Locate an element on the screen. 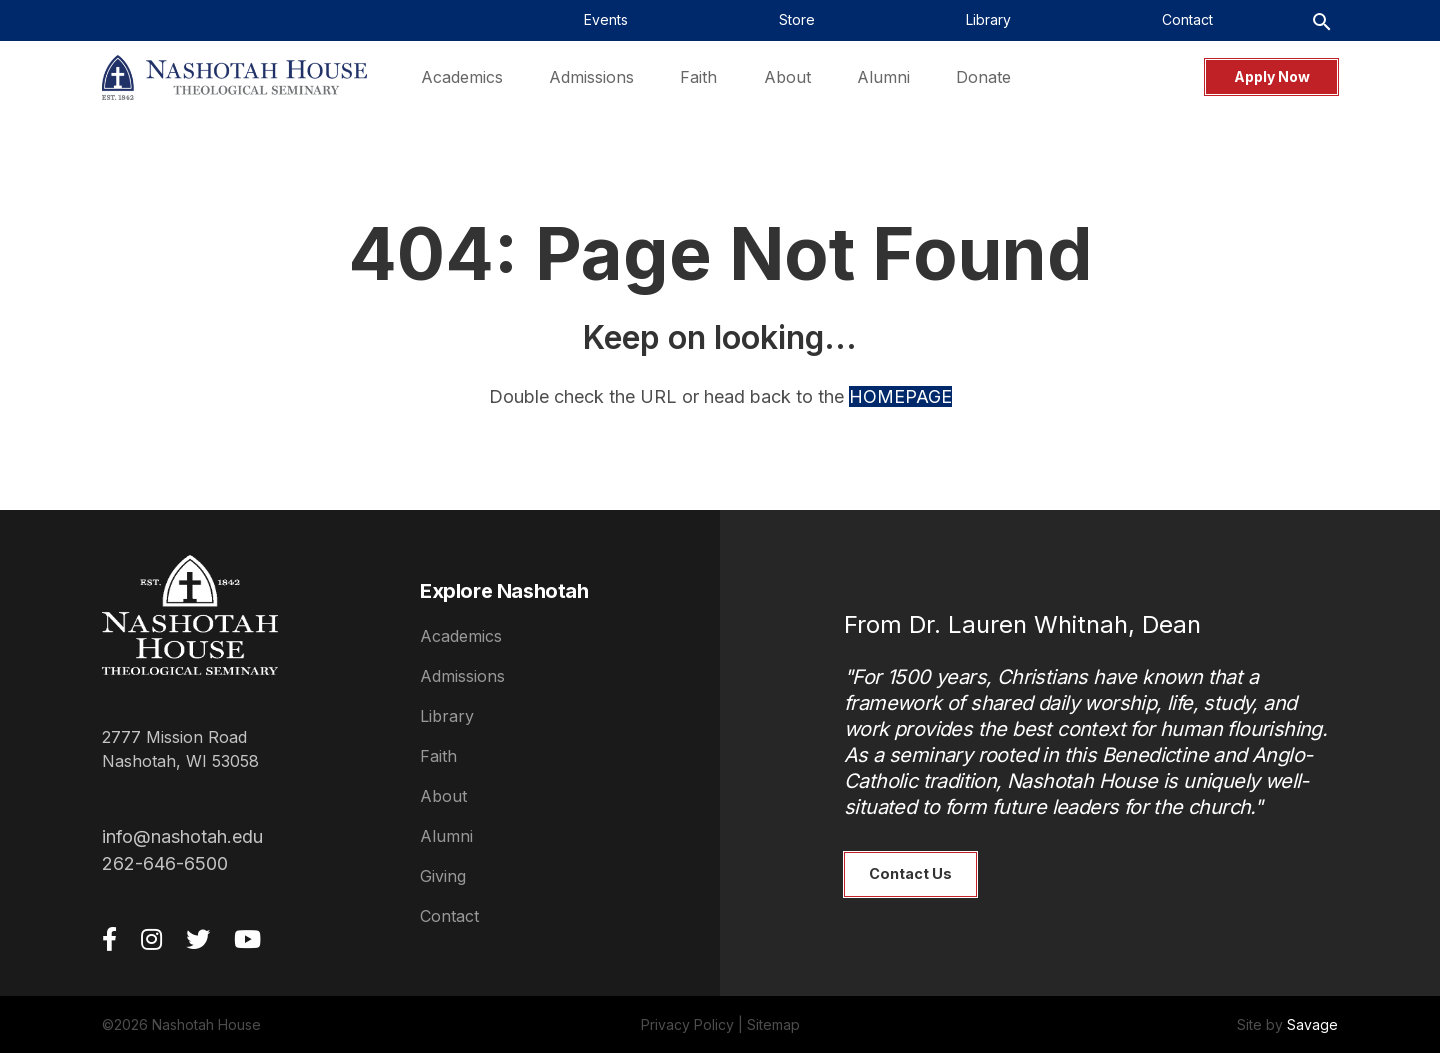 The height and width of the screenshot is (1053, 1440). Events [menuitem] is located at coordinates (606, 19).